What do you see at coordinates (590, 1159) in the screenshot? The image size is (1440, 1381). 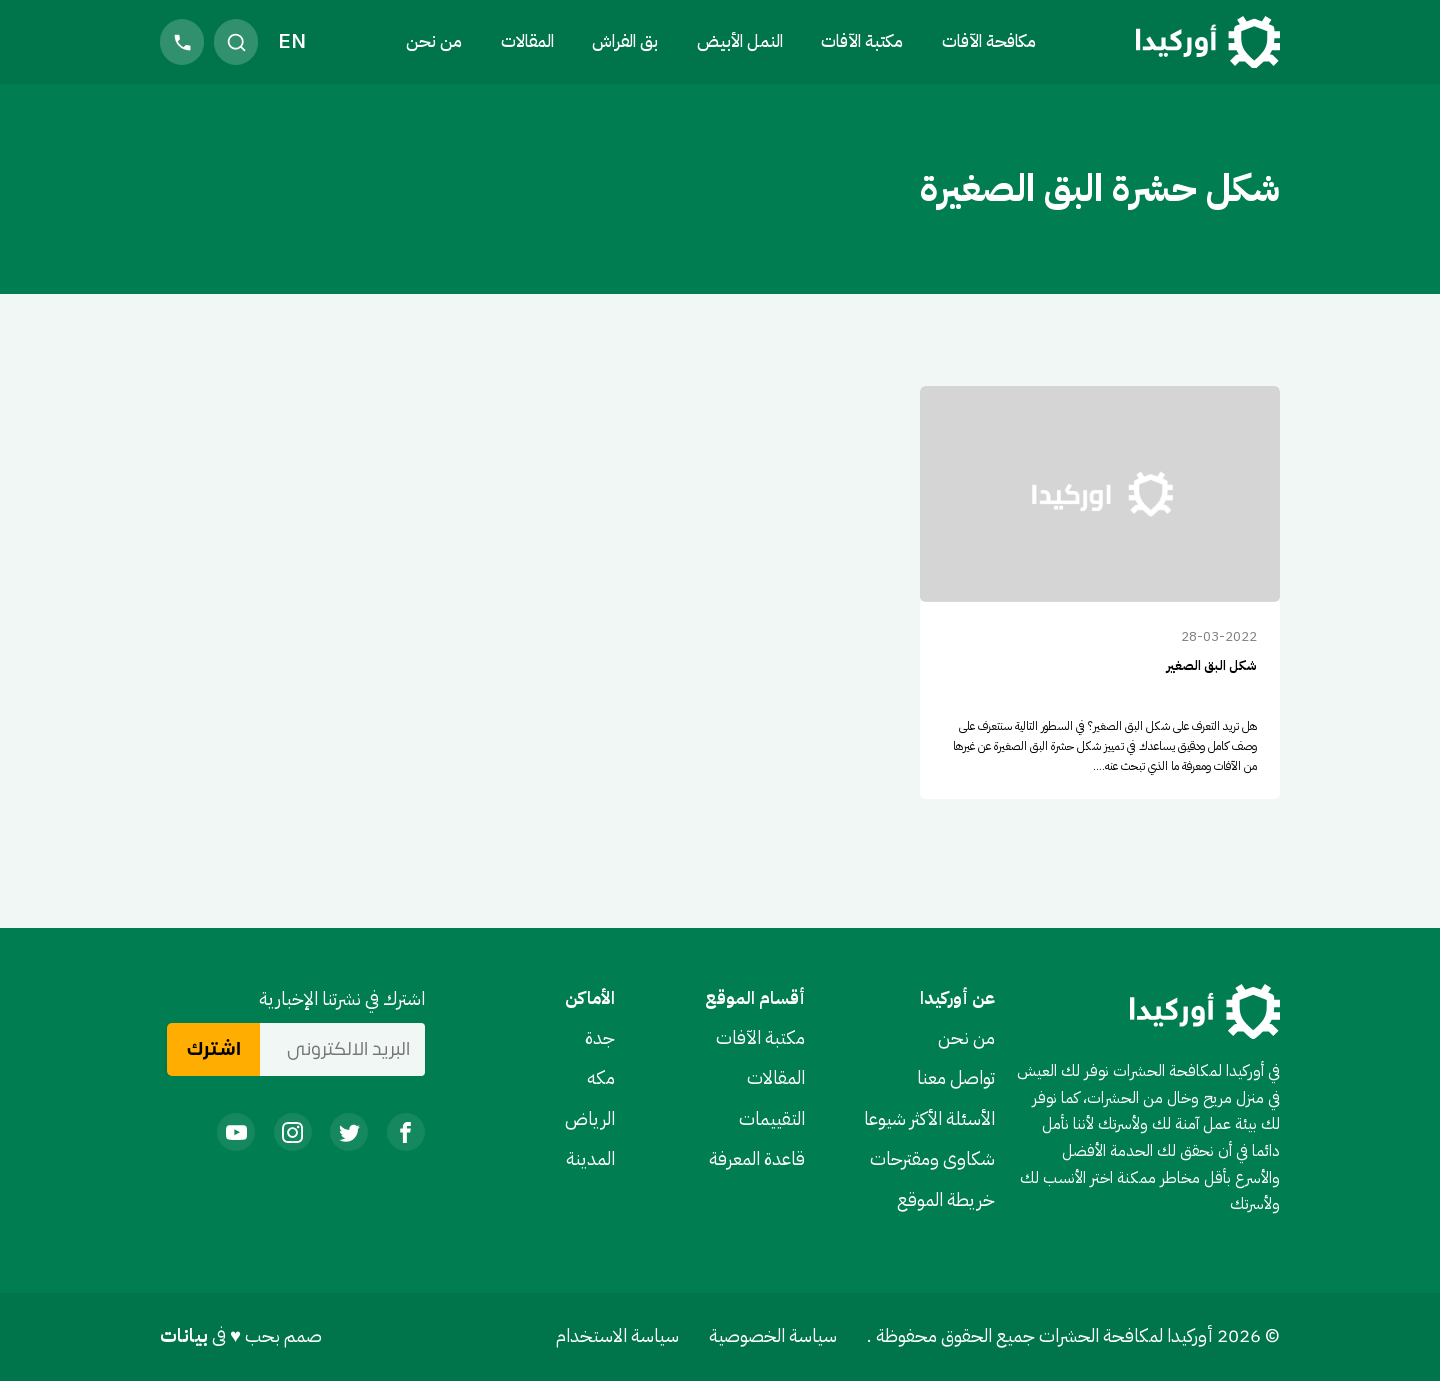 I see `المدينة` at bounding box center [590, 1159].